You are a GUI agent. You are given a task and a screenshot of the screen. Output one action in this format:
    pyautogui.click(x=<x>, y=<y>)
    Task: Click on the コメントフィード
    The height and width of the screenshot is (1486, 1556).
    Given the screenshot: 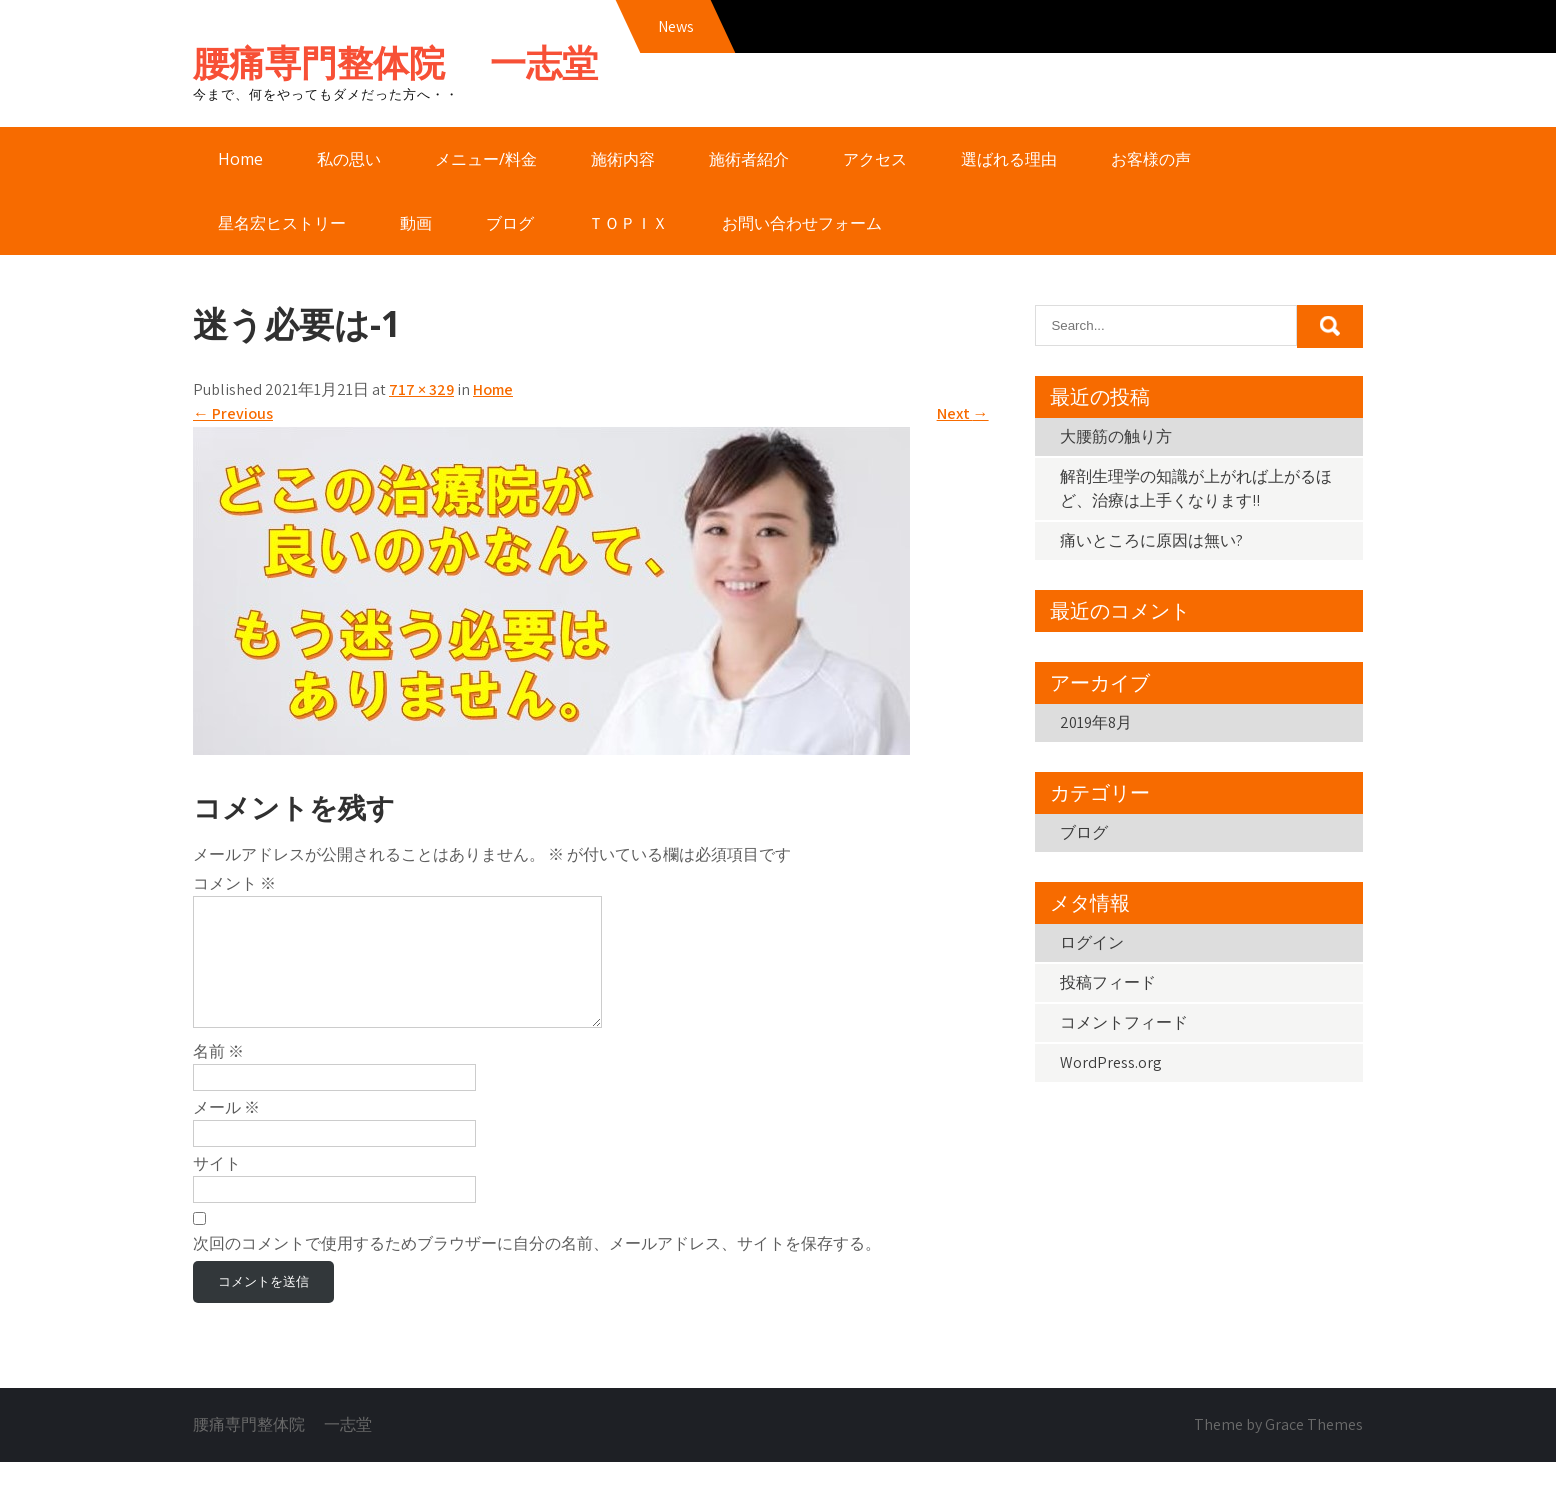 What is the action you would take?
    pyautogui.click(x=1124, y=1022)
    